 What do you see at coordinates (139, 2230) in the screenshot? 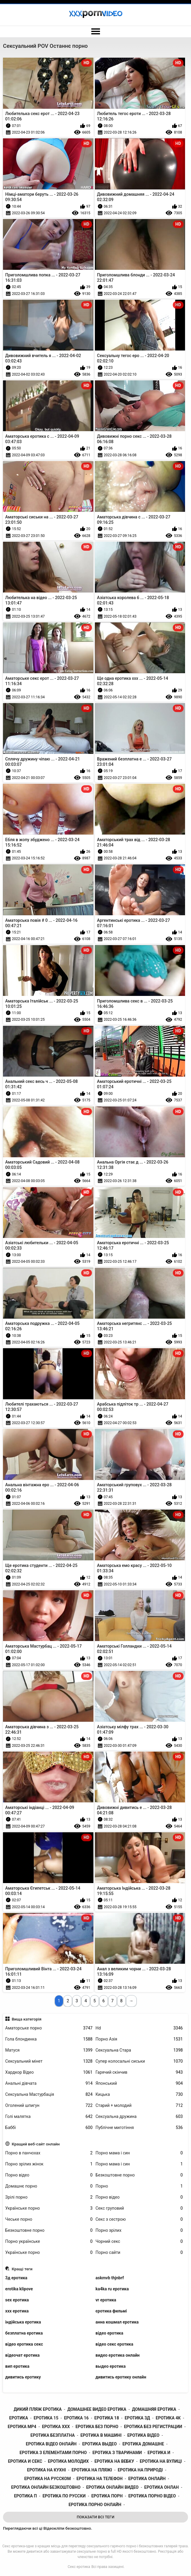
I see `Порно зрілих` at bounding box center [139, 2230].